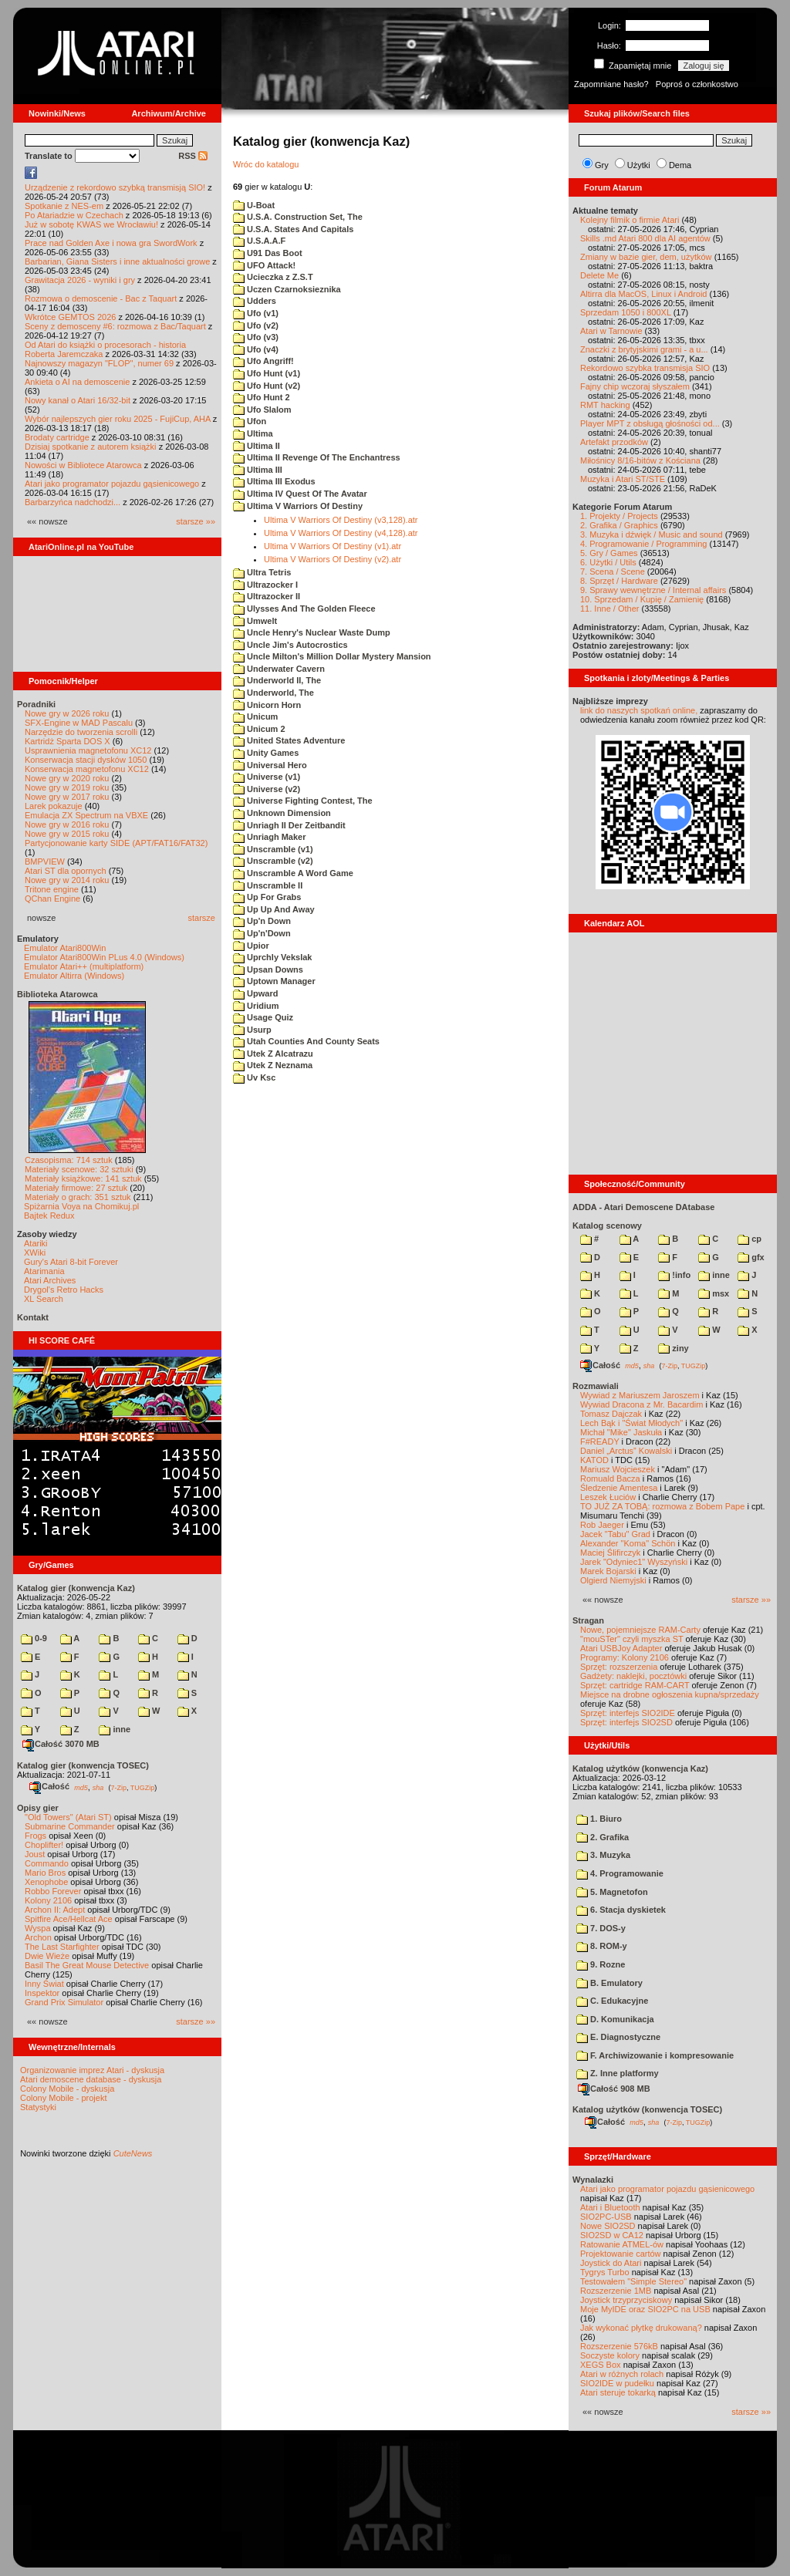 The image size is (790, 2576). What do you see at coordinates (87, 1965) in the screenshot?
I see `Basil The Great Mouse Detective` at bounding box center [87, 1965].